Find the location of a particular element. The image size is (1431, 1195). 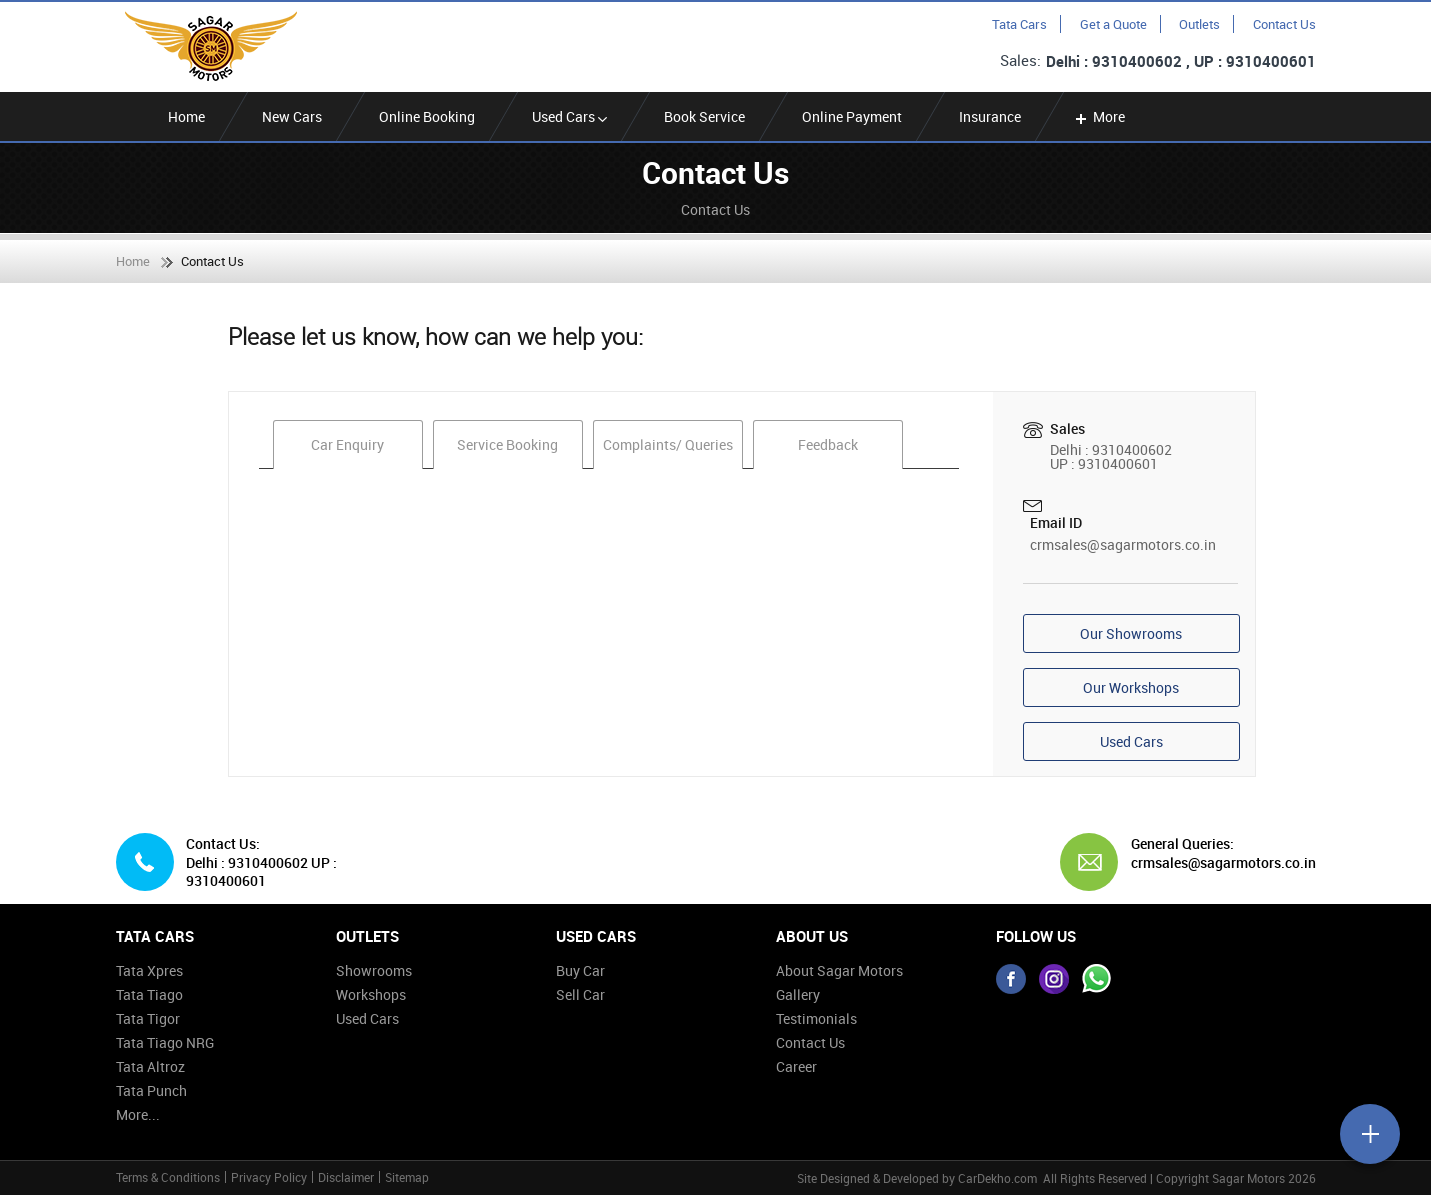

crmsales@sagarmotors.co.in is located at coordinates (1123, 544).